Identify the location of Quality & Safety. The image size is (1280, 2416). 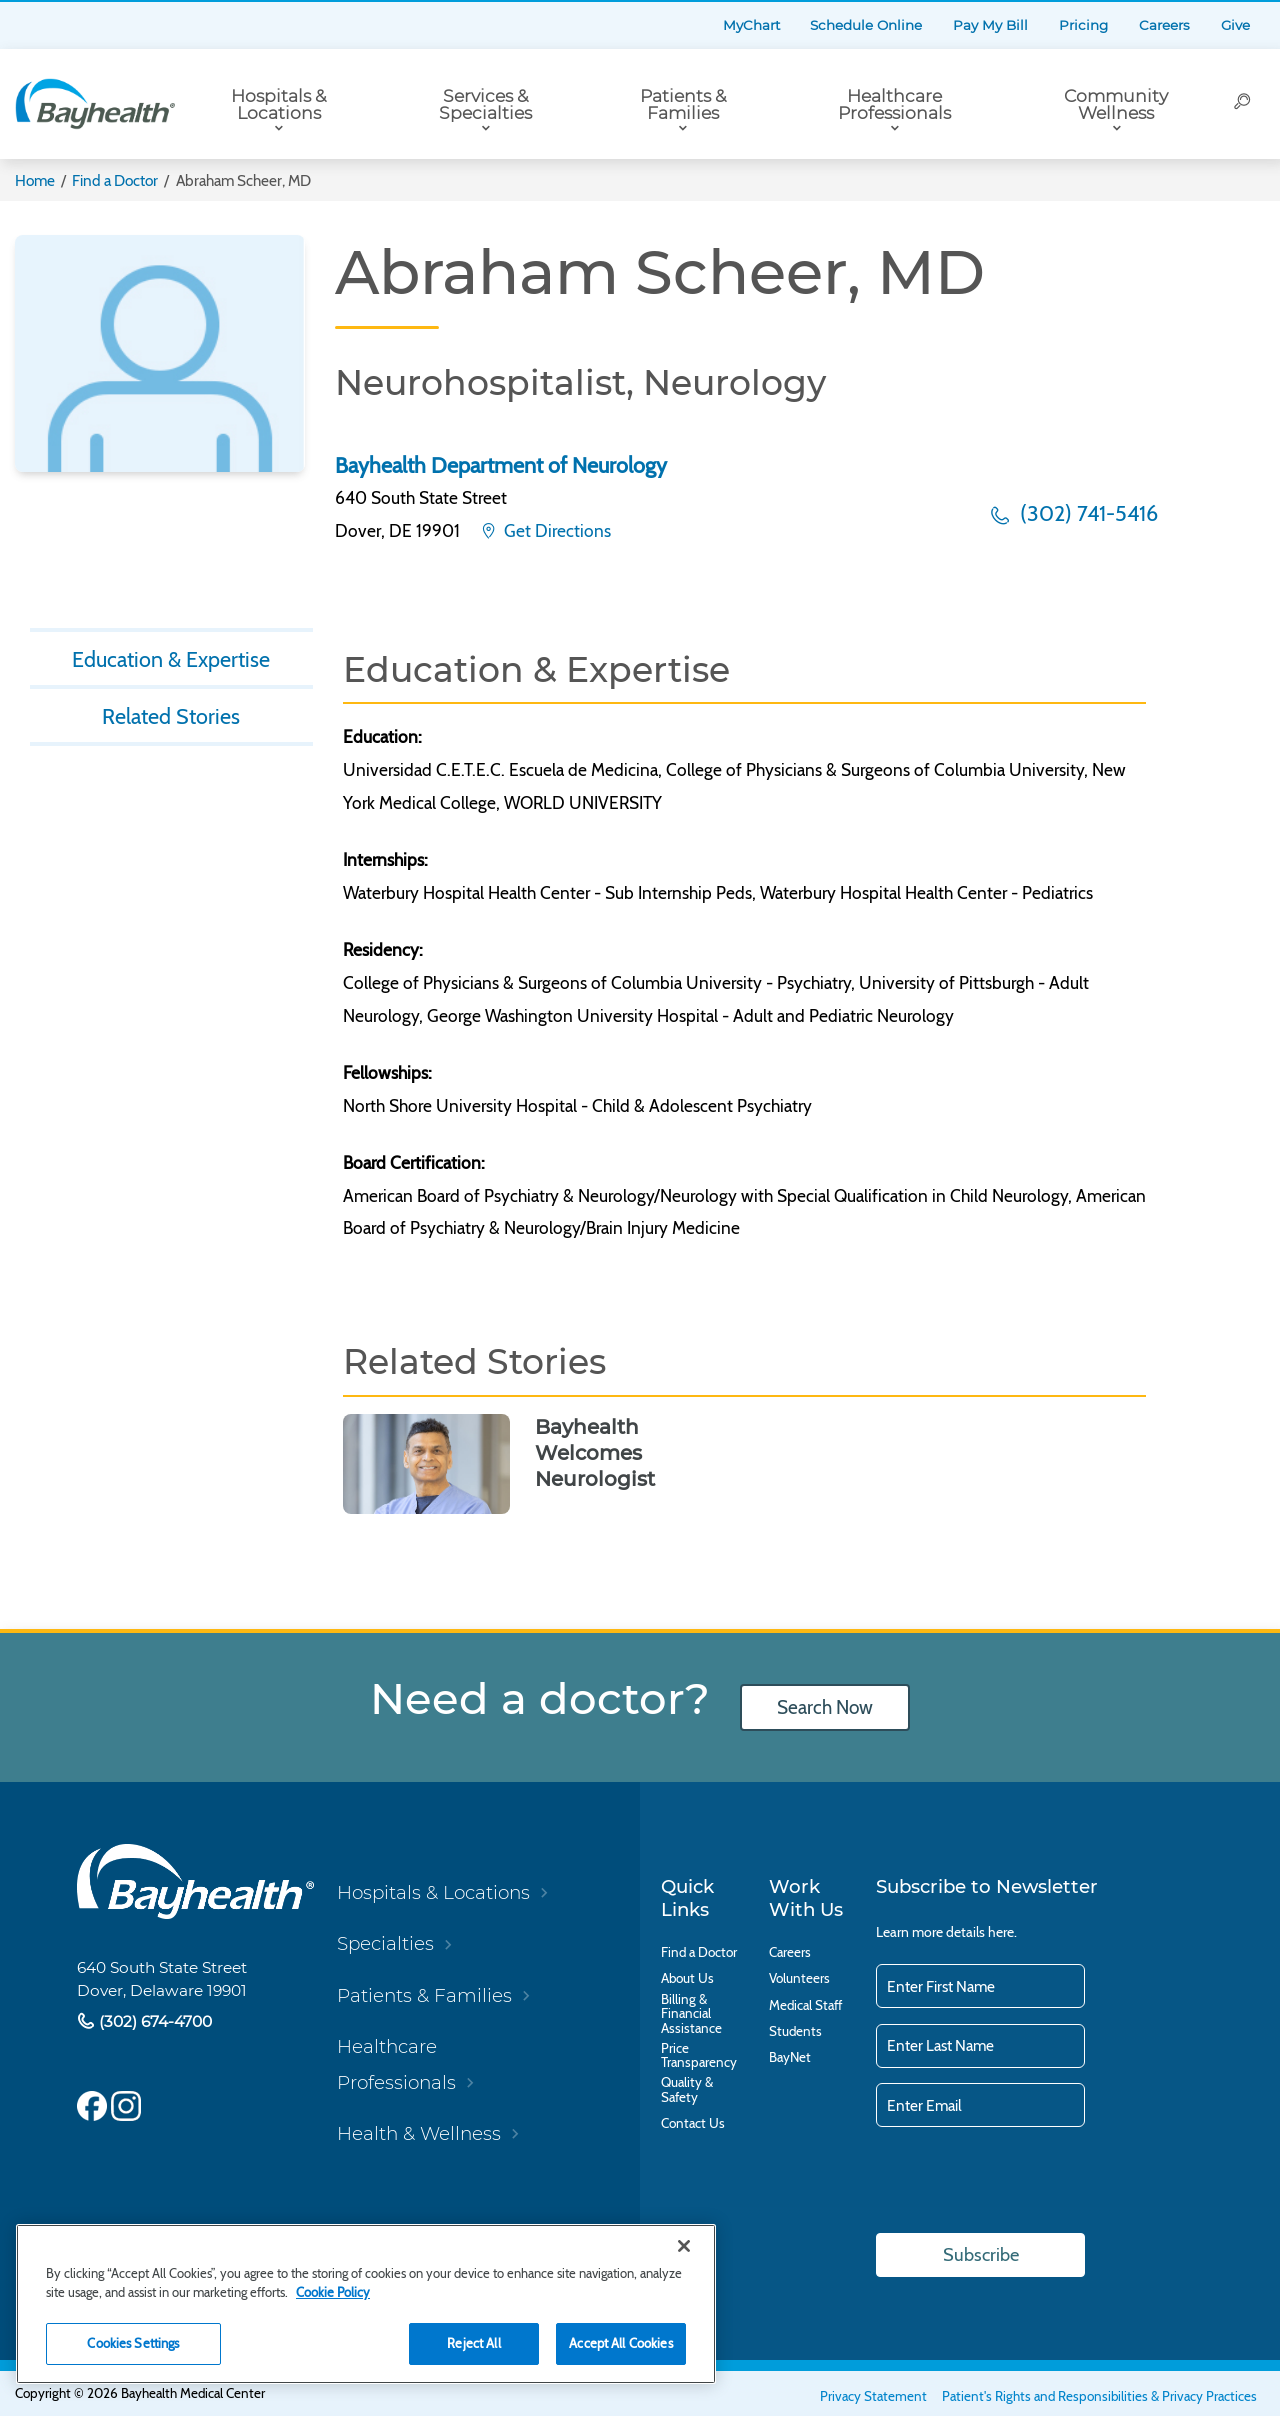
(687, 2089).